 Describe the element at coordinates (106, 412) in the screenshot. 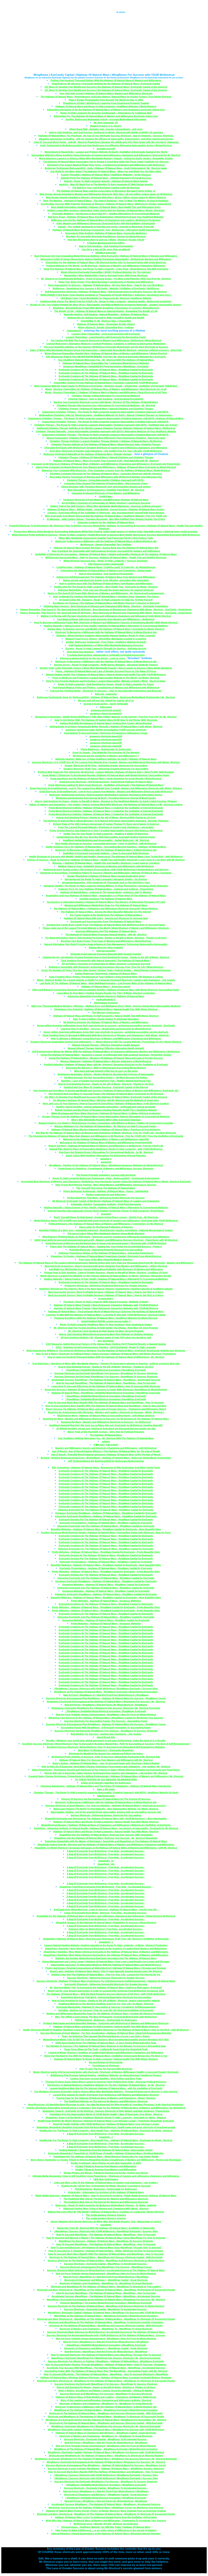

I see `Suppository Chelation Therapy - The Route To High Longevity suggests Naturopathic Chelative Approach with EDTA -` at that location.